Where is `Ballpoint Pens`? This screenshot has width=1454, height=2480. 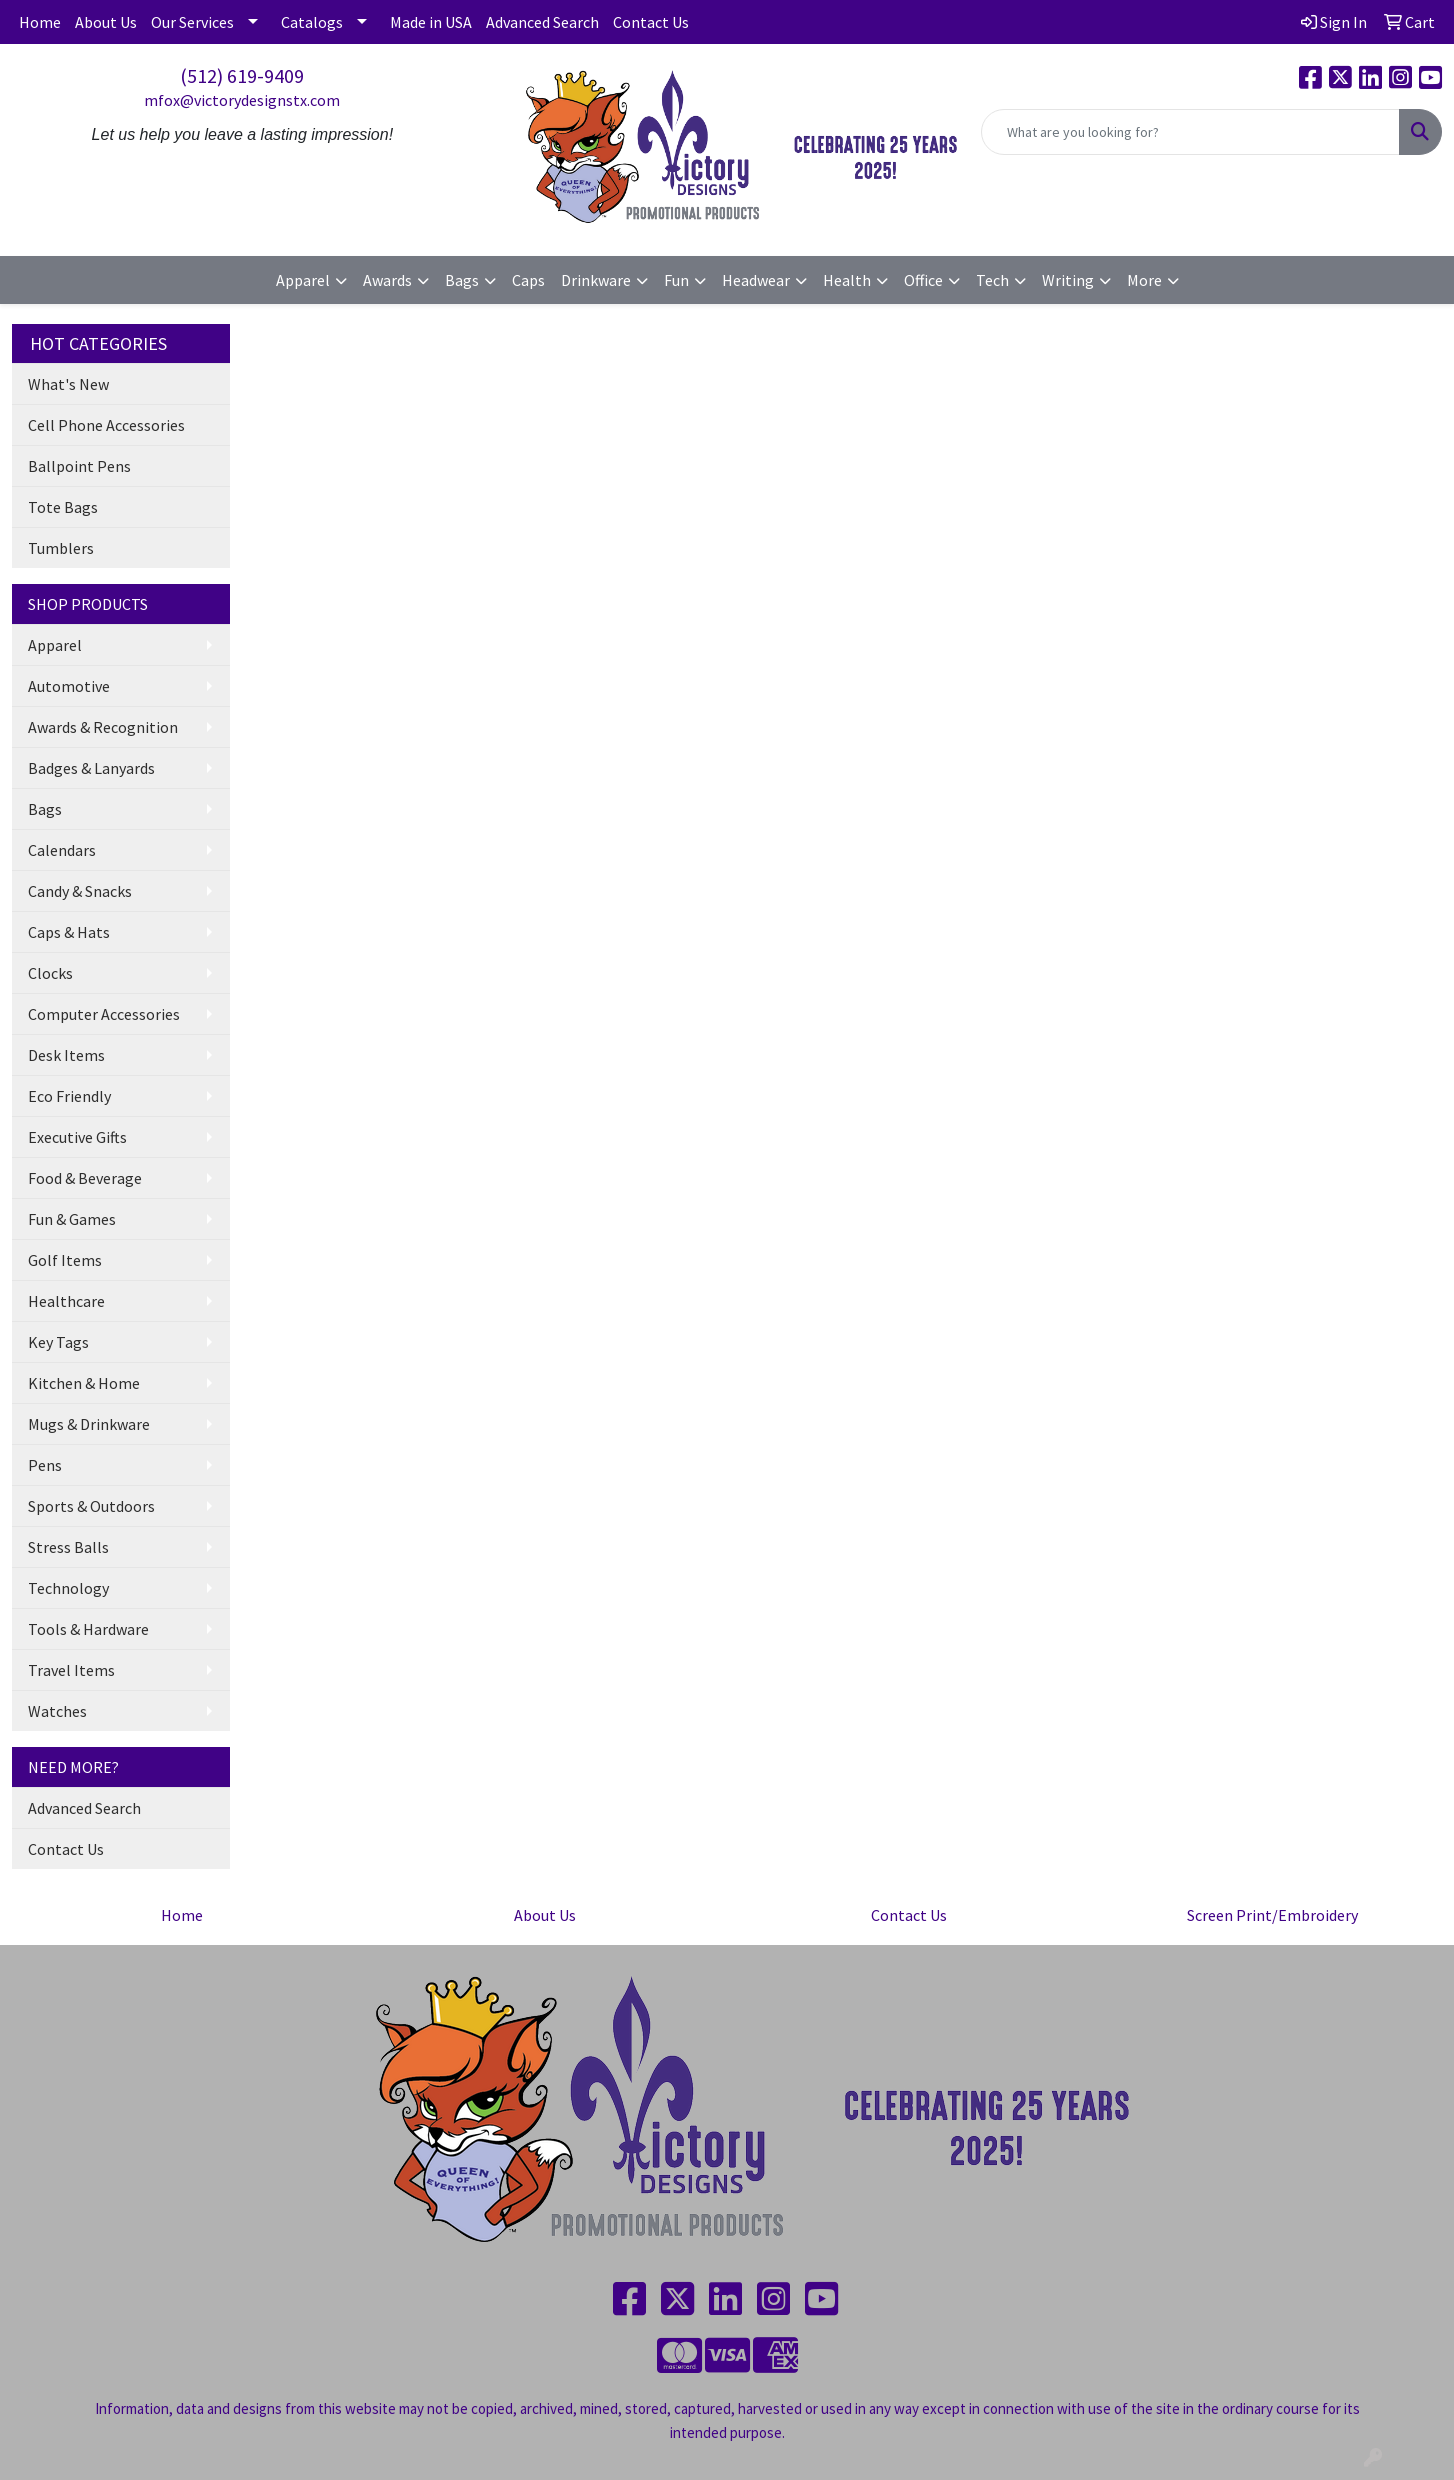
Ballpoint Pens is located at coordinates (79, 466).